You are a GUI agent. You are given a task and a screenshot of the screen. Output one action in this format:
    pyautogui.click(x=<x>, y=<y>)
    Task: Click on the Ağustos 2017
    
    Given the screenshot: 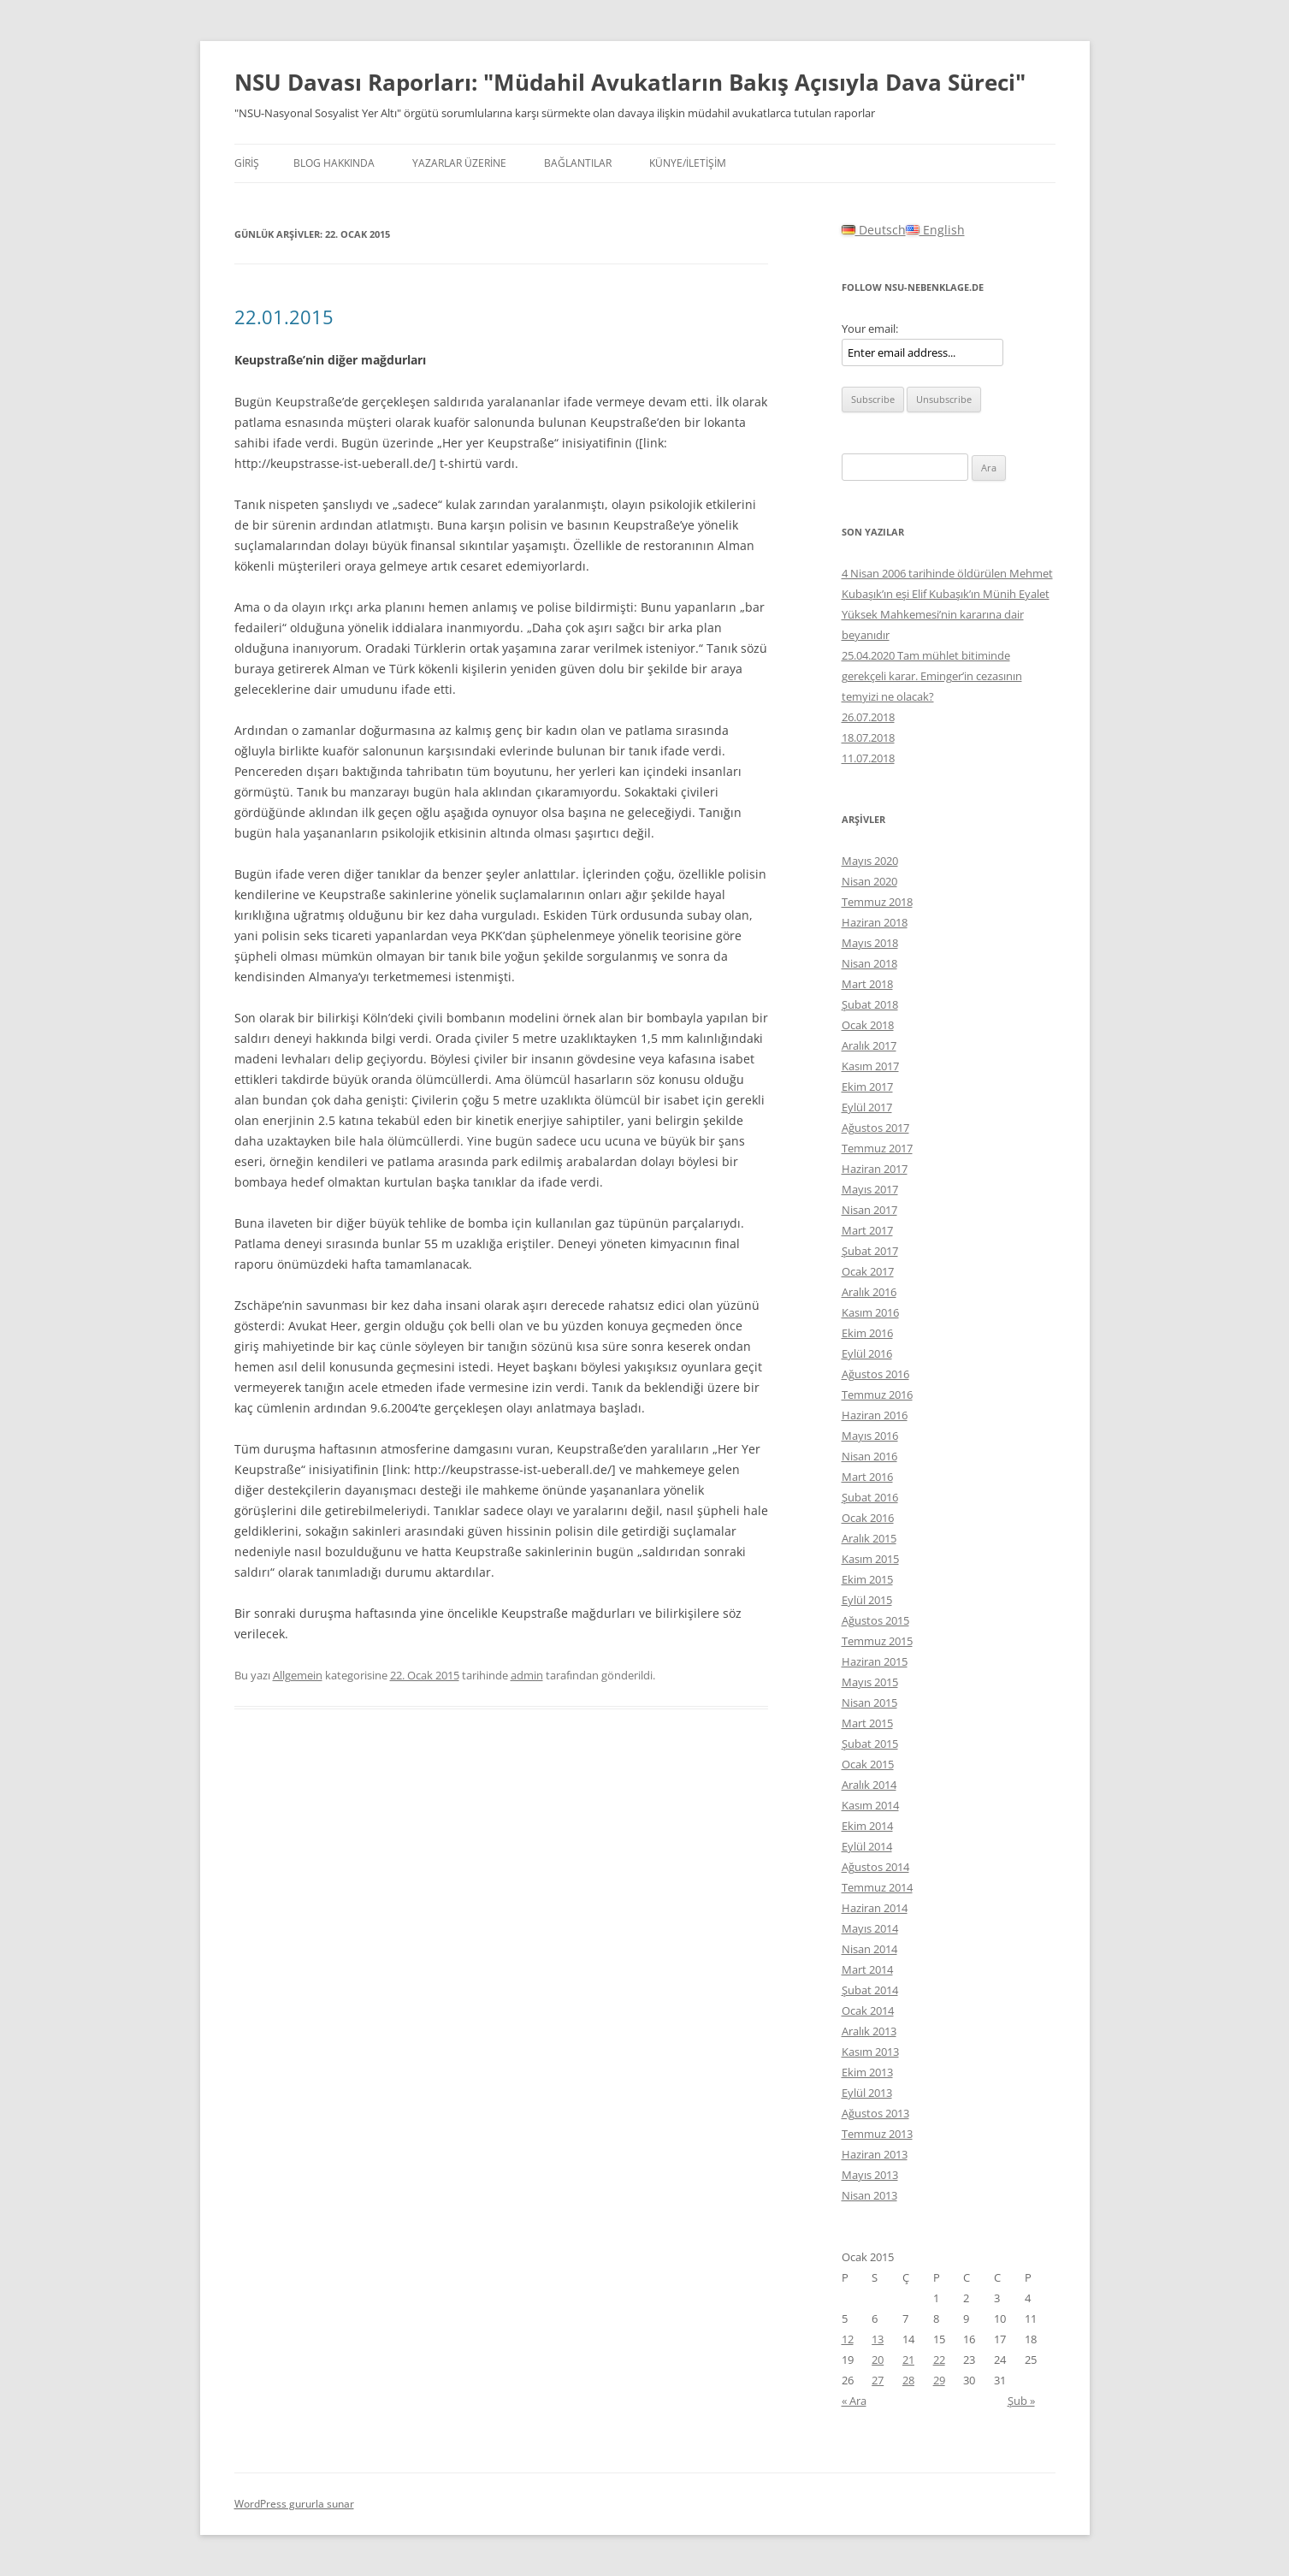 What is the action you would take?
    pyautogui.click(x=875, y=1127)
    